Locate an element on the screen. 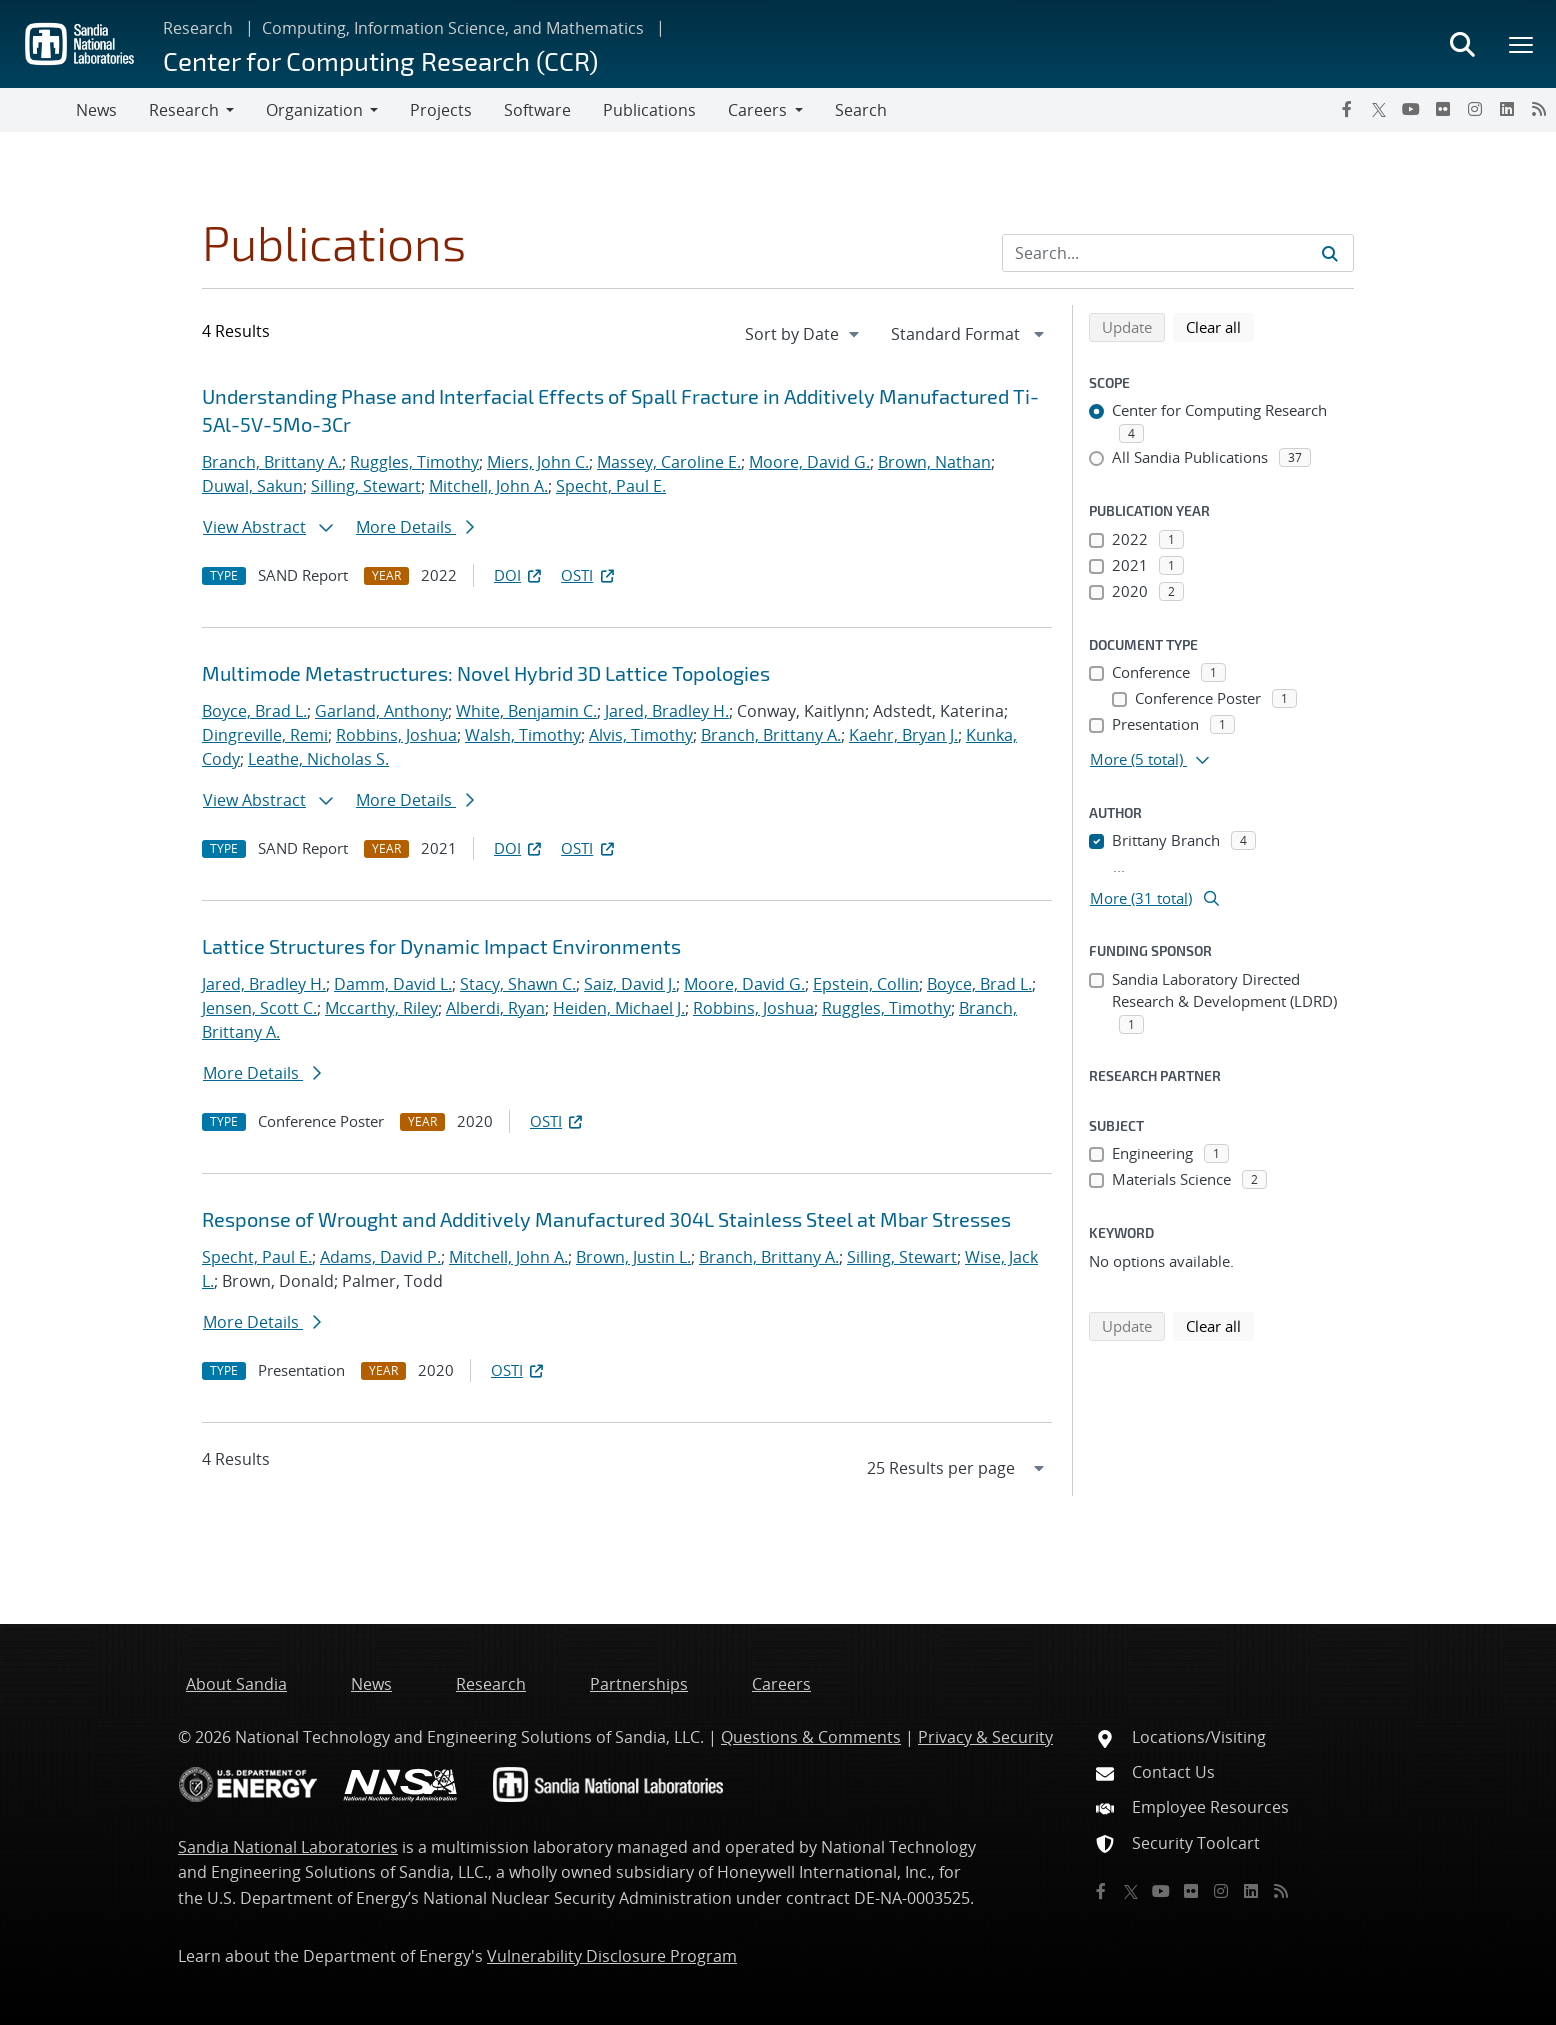 Image resolution: width=1556 pixels, height=2025 pixels. Organization [button] is located at coordinates (314, 110).